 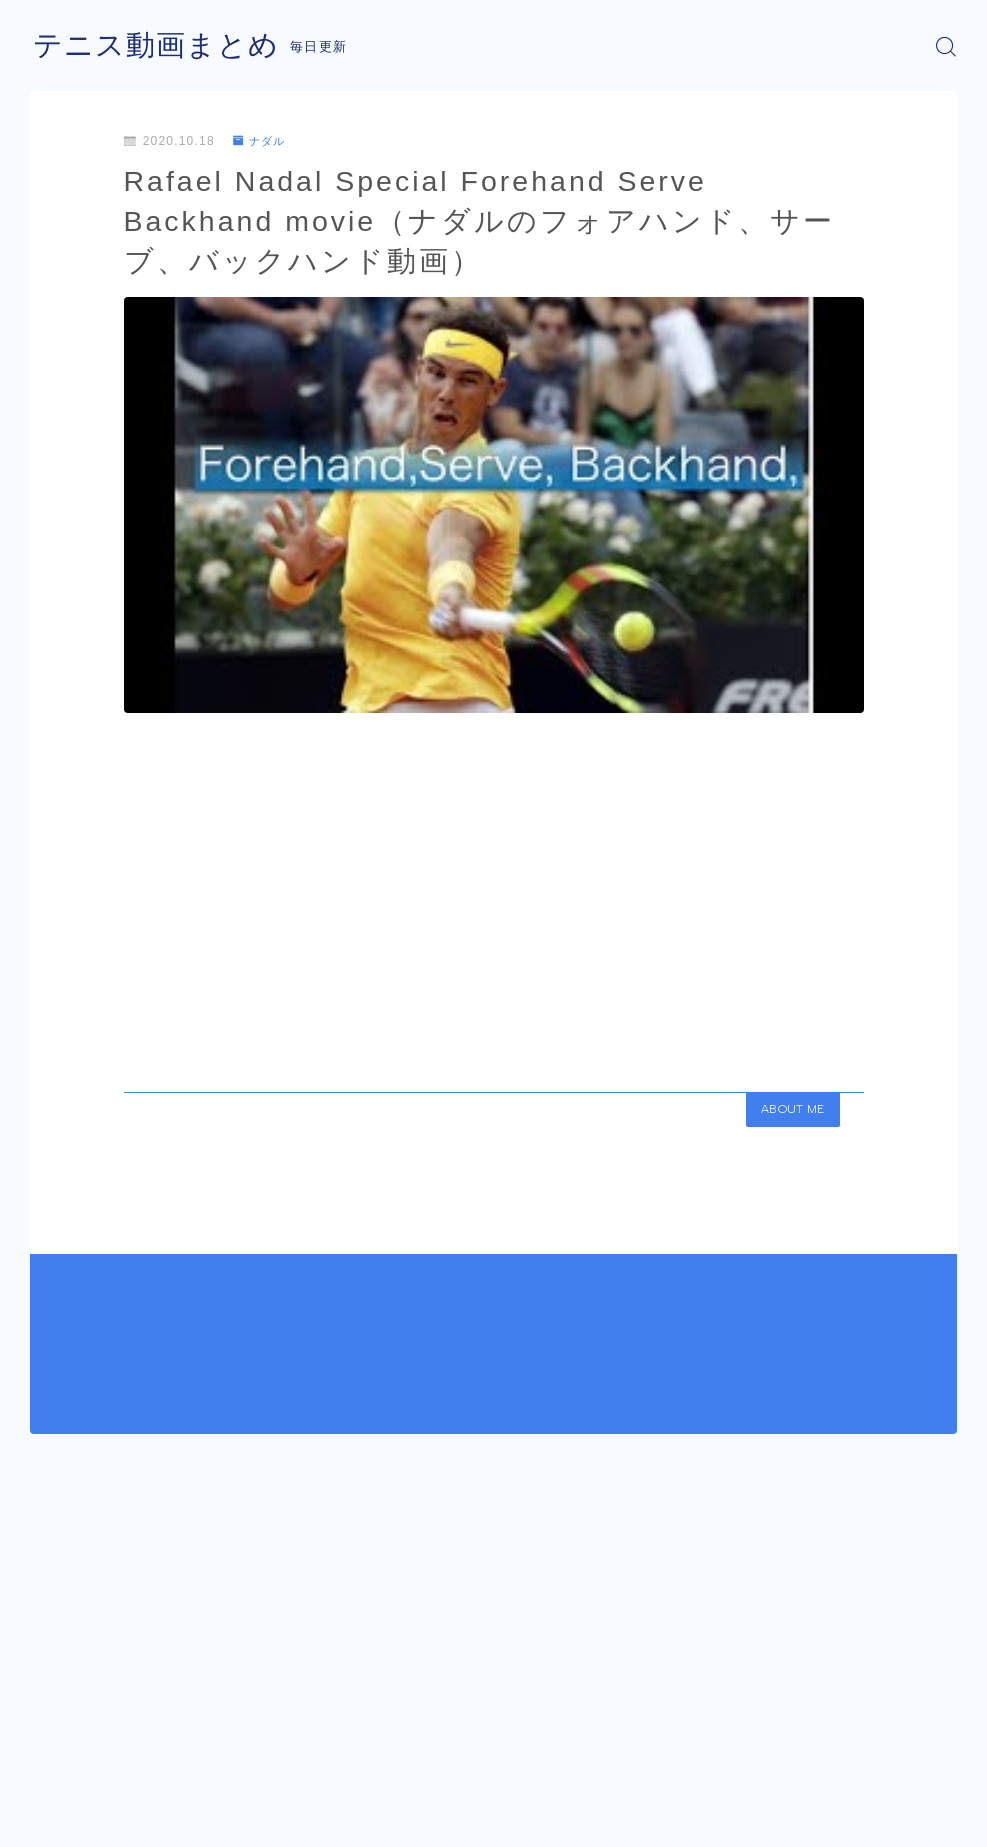 What do you see at coordinates (262, 141) in the screenshot?
I see `ナダル` at bounding box center [262, 141].